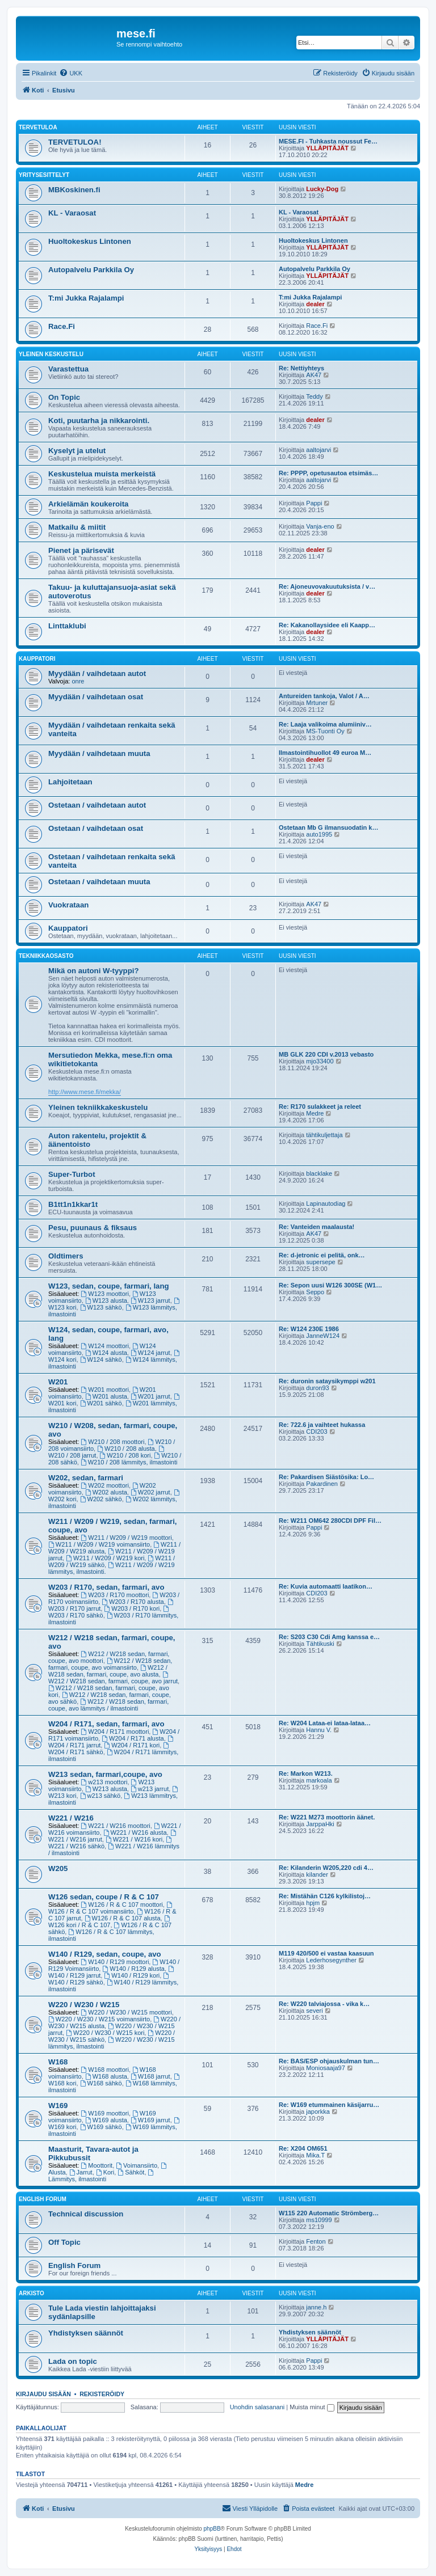 This screenshot has width=436, height=2576. I want to click on W202, sedan, farmari, so click(85, 1477).